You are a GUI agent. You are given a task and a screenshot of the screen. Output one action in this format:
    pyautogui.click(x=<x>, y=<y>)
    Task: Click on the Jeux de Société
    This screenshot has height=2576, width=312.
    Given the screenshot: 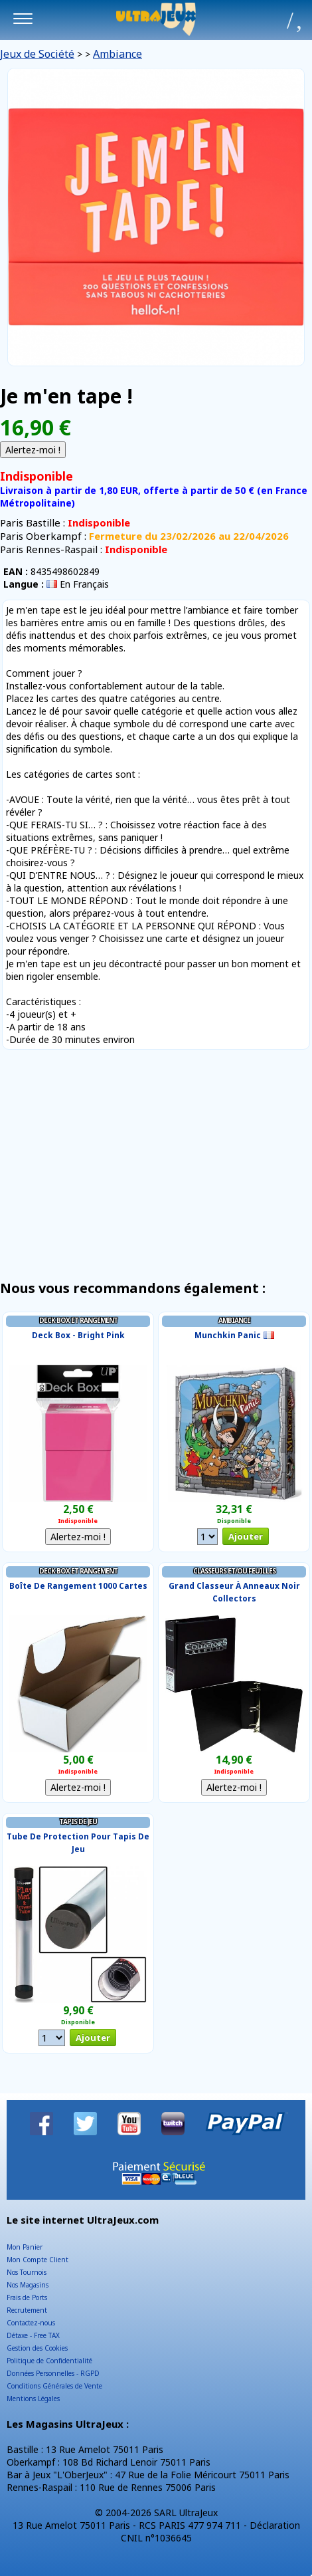 What is the action you would take?
    pyautogui.click(x=37, y=54)
    